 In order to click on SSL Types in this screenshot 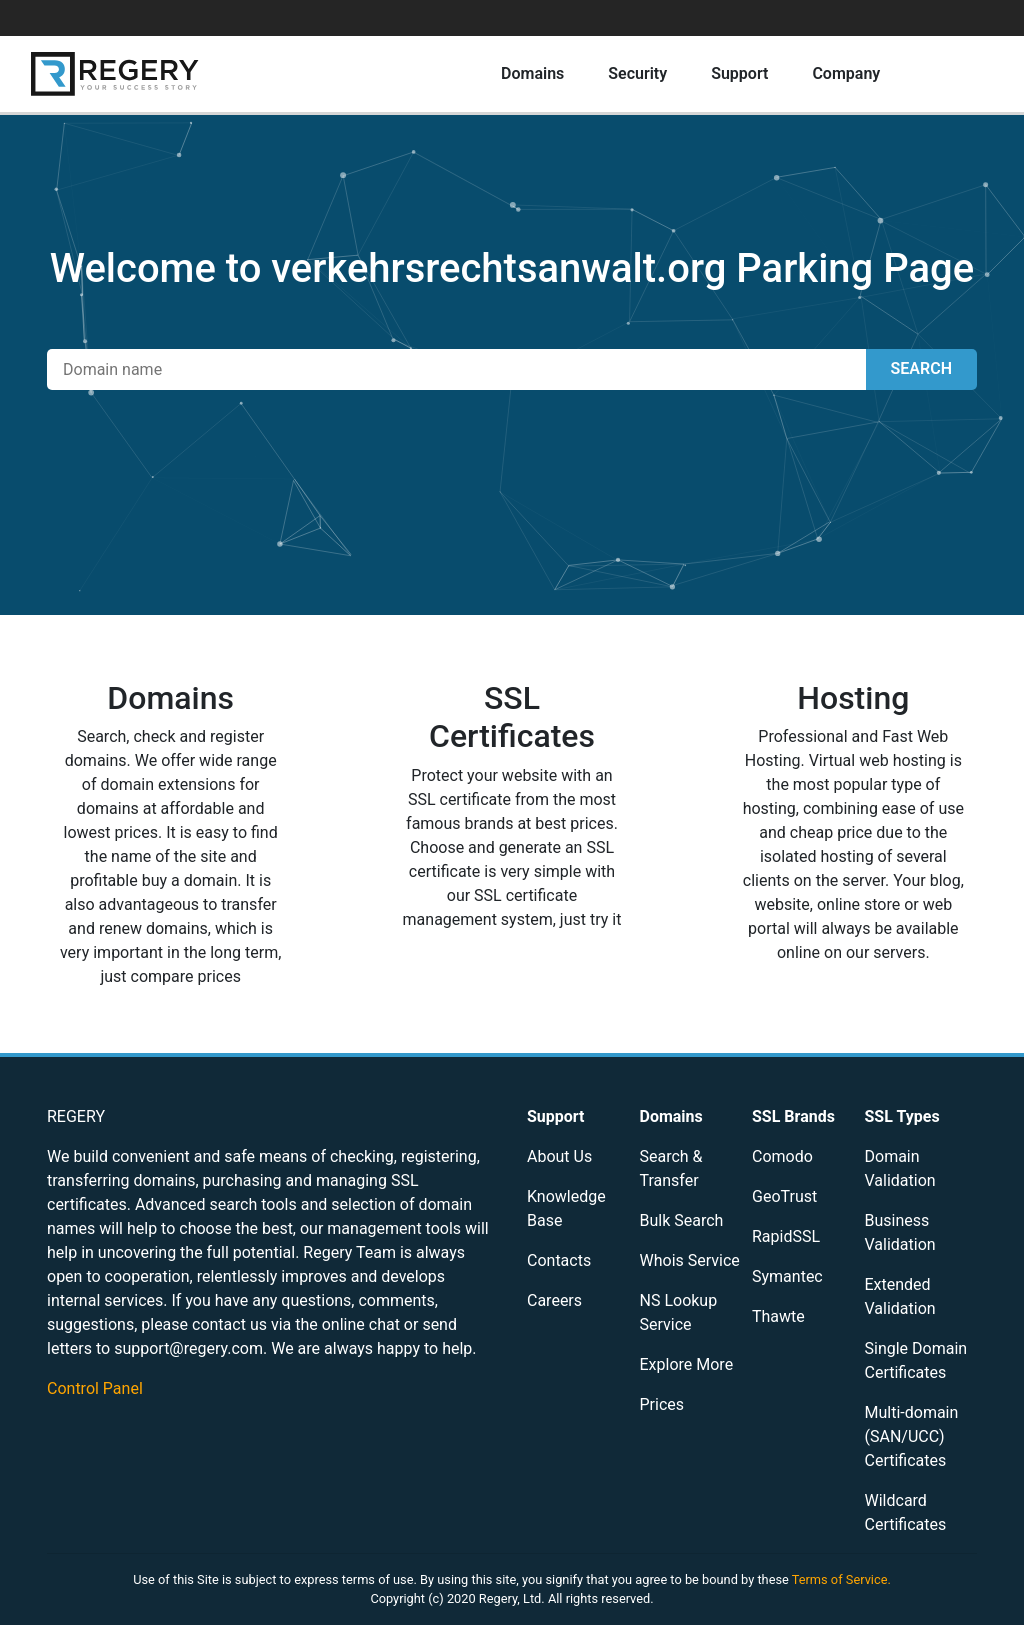, I will do `click(902, 1116)`.